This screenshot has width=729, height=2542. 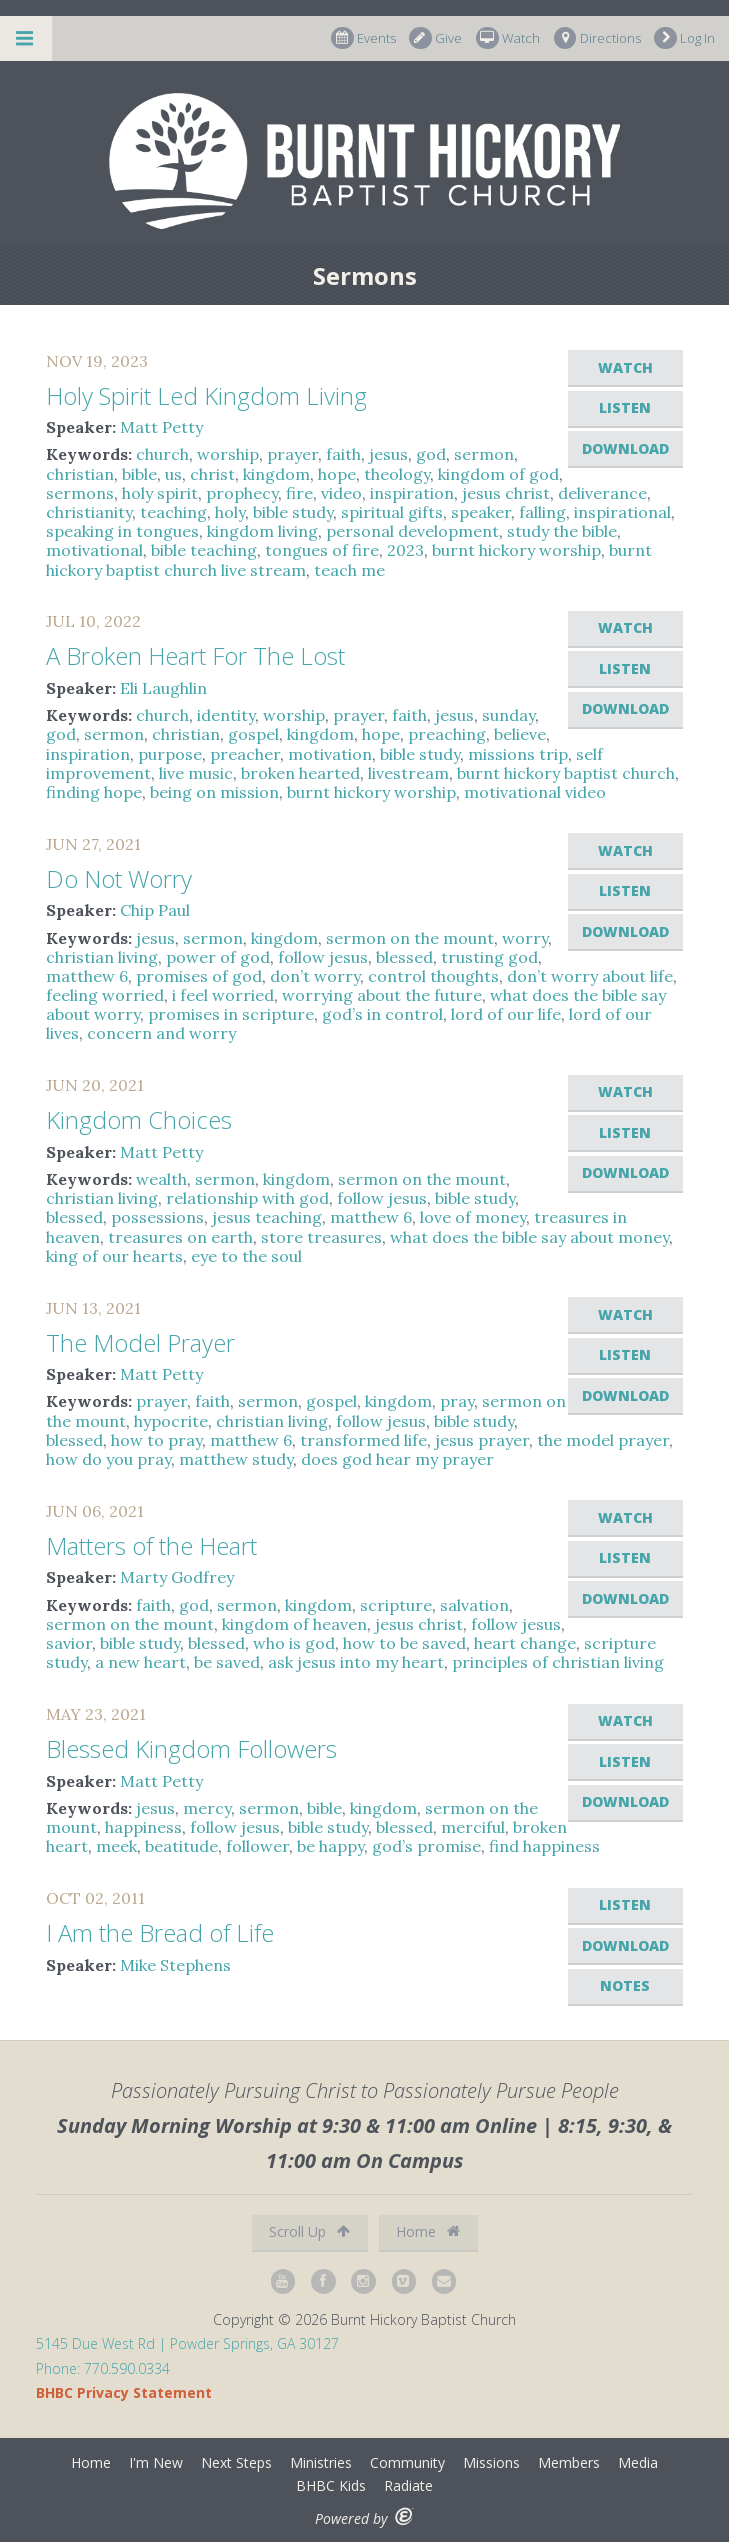 What do you see at coordinates (253, 734) in the screenshot?
I see `gospel` at bounding box center [253, 734].